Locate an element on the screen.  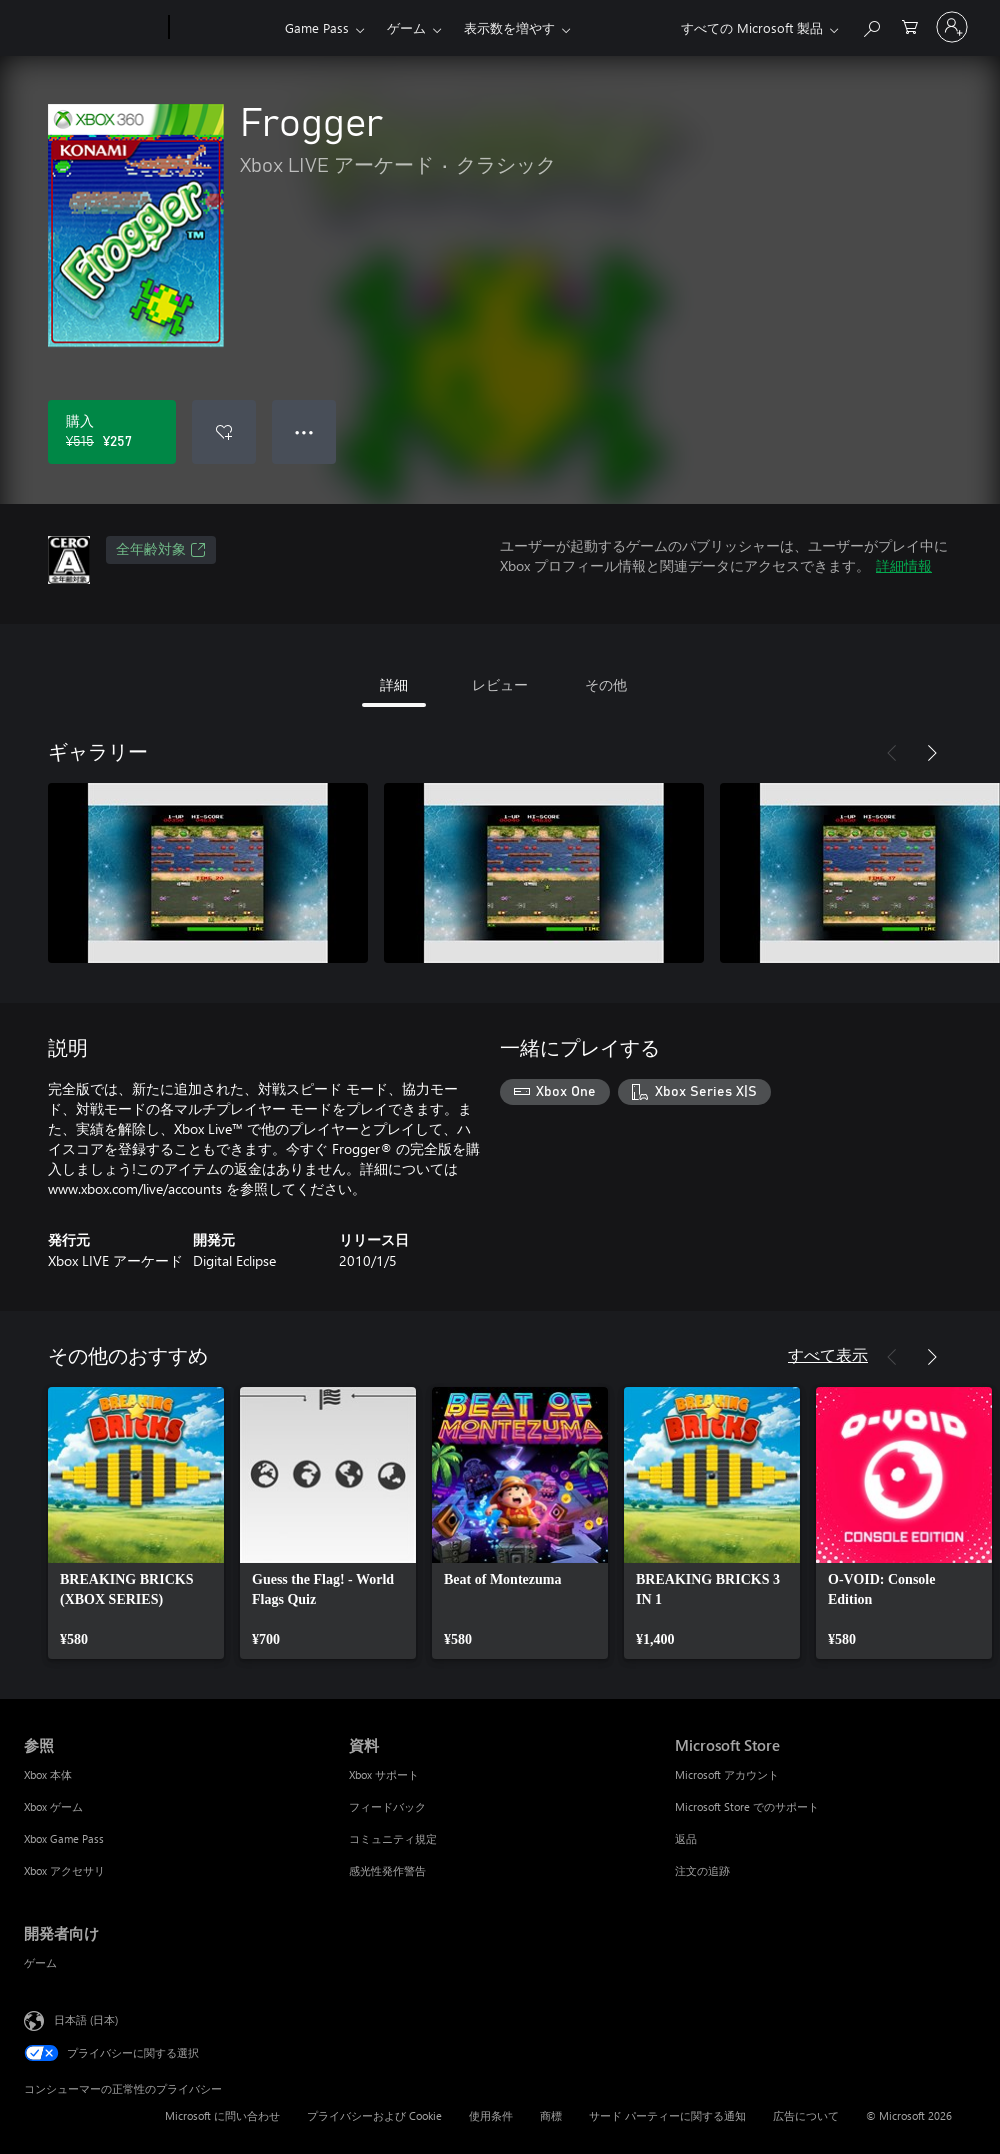
Xbox ゲーム [Xbox ゲーム 参照] is located at coordinates (53, 1806).